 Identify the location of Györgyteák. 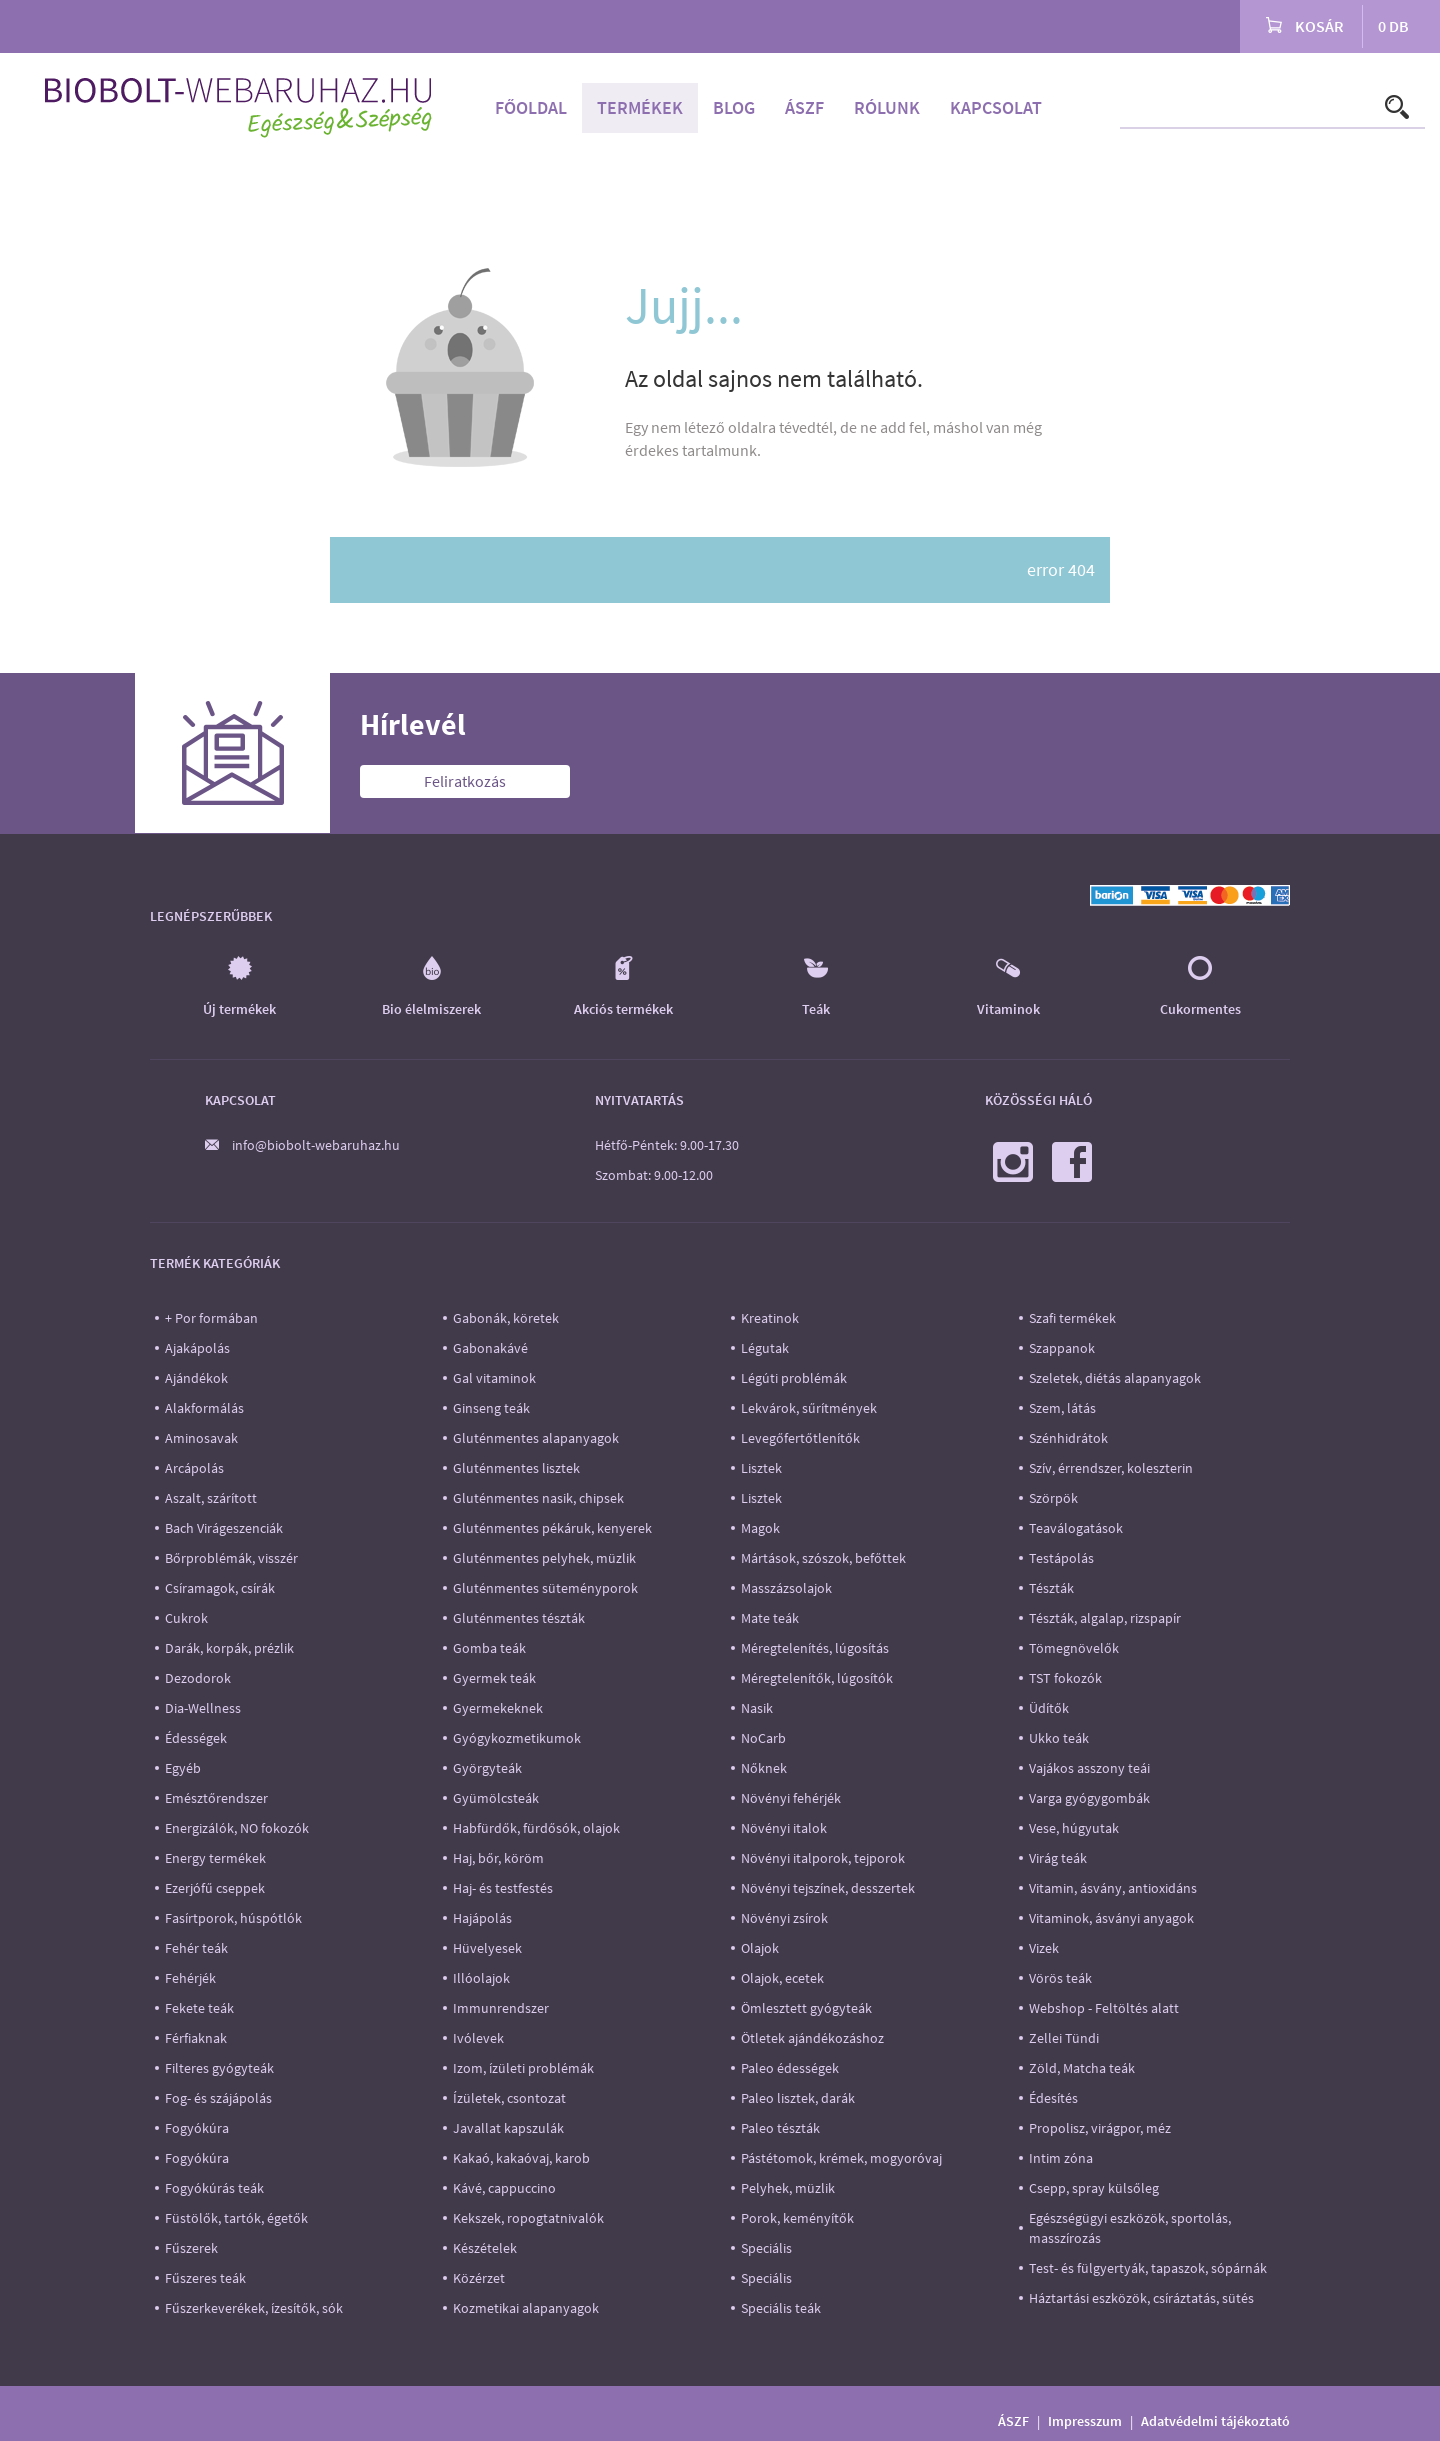
(487, 1768).